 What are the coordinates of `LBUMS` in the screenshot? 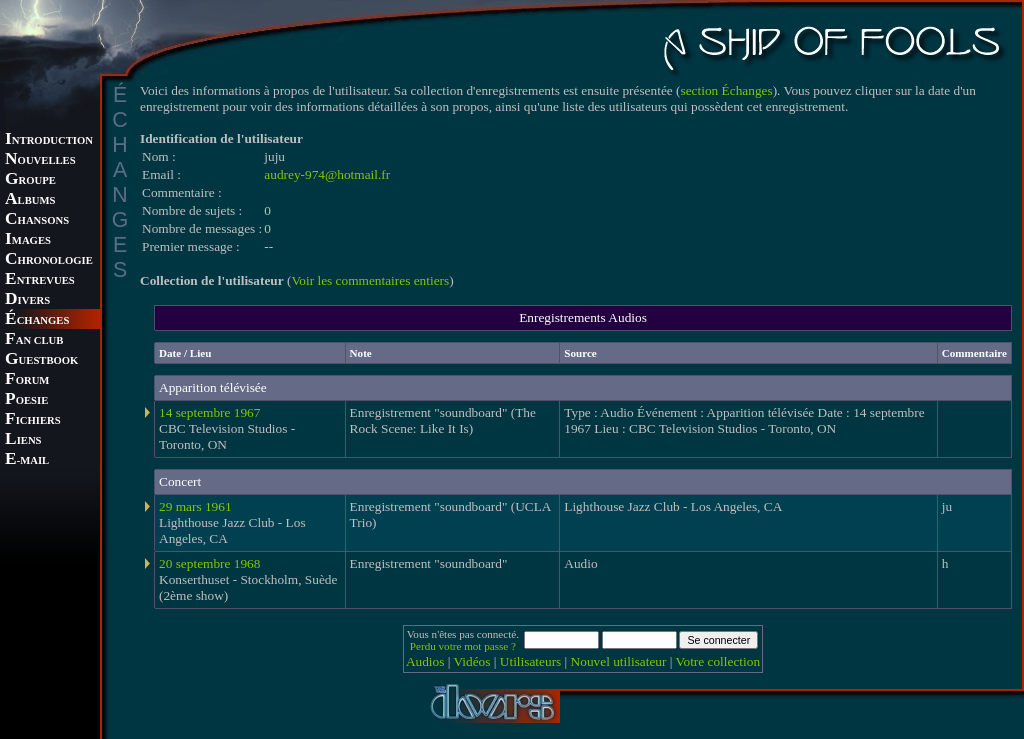 It's located at (30, 200).